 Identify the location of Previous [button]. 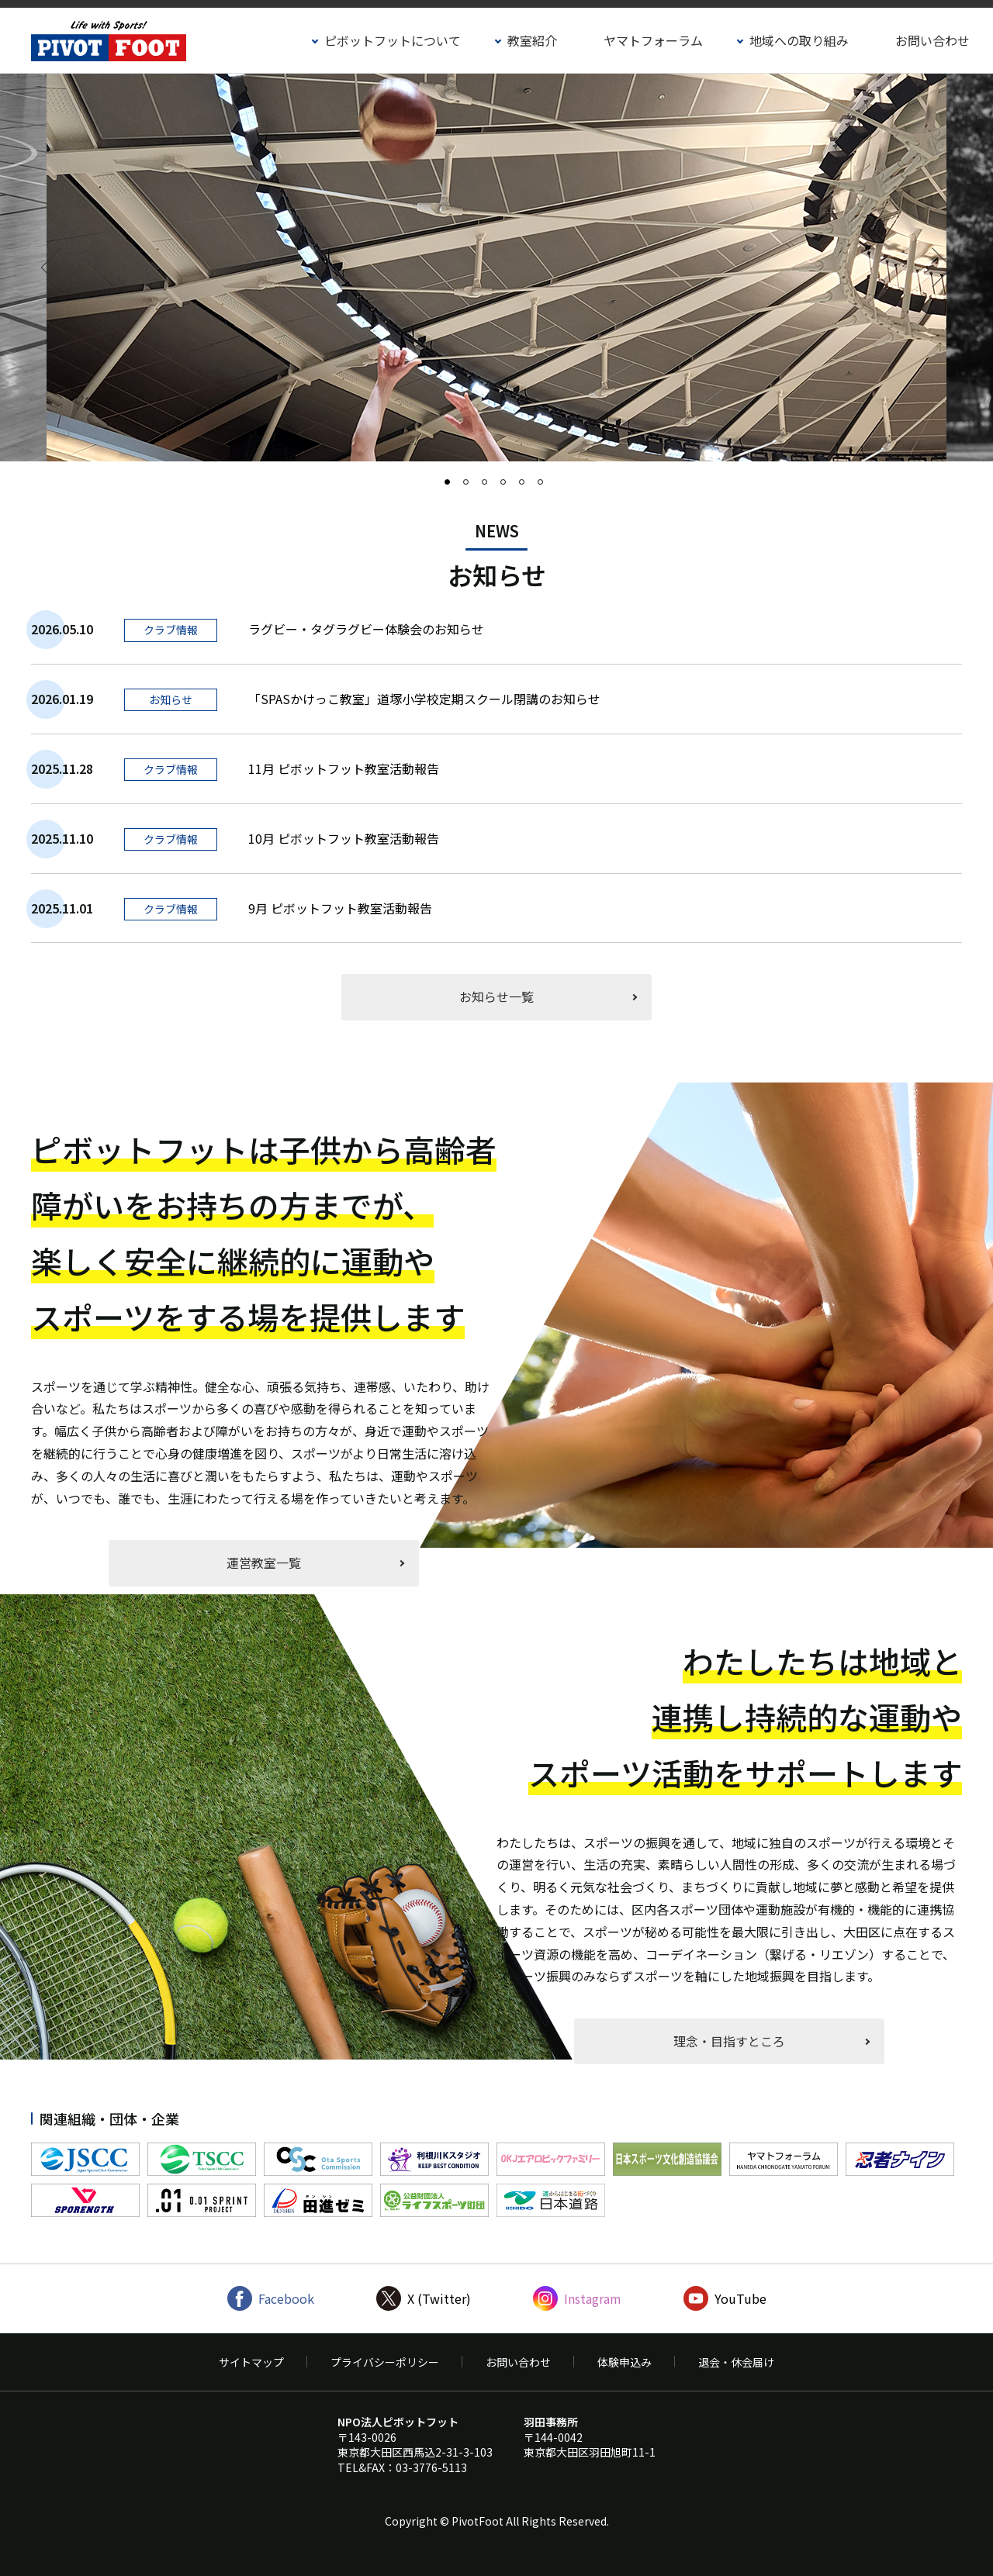
(61, 268).